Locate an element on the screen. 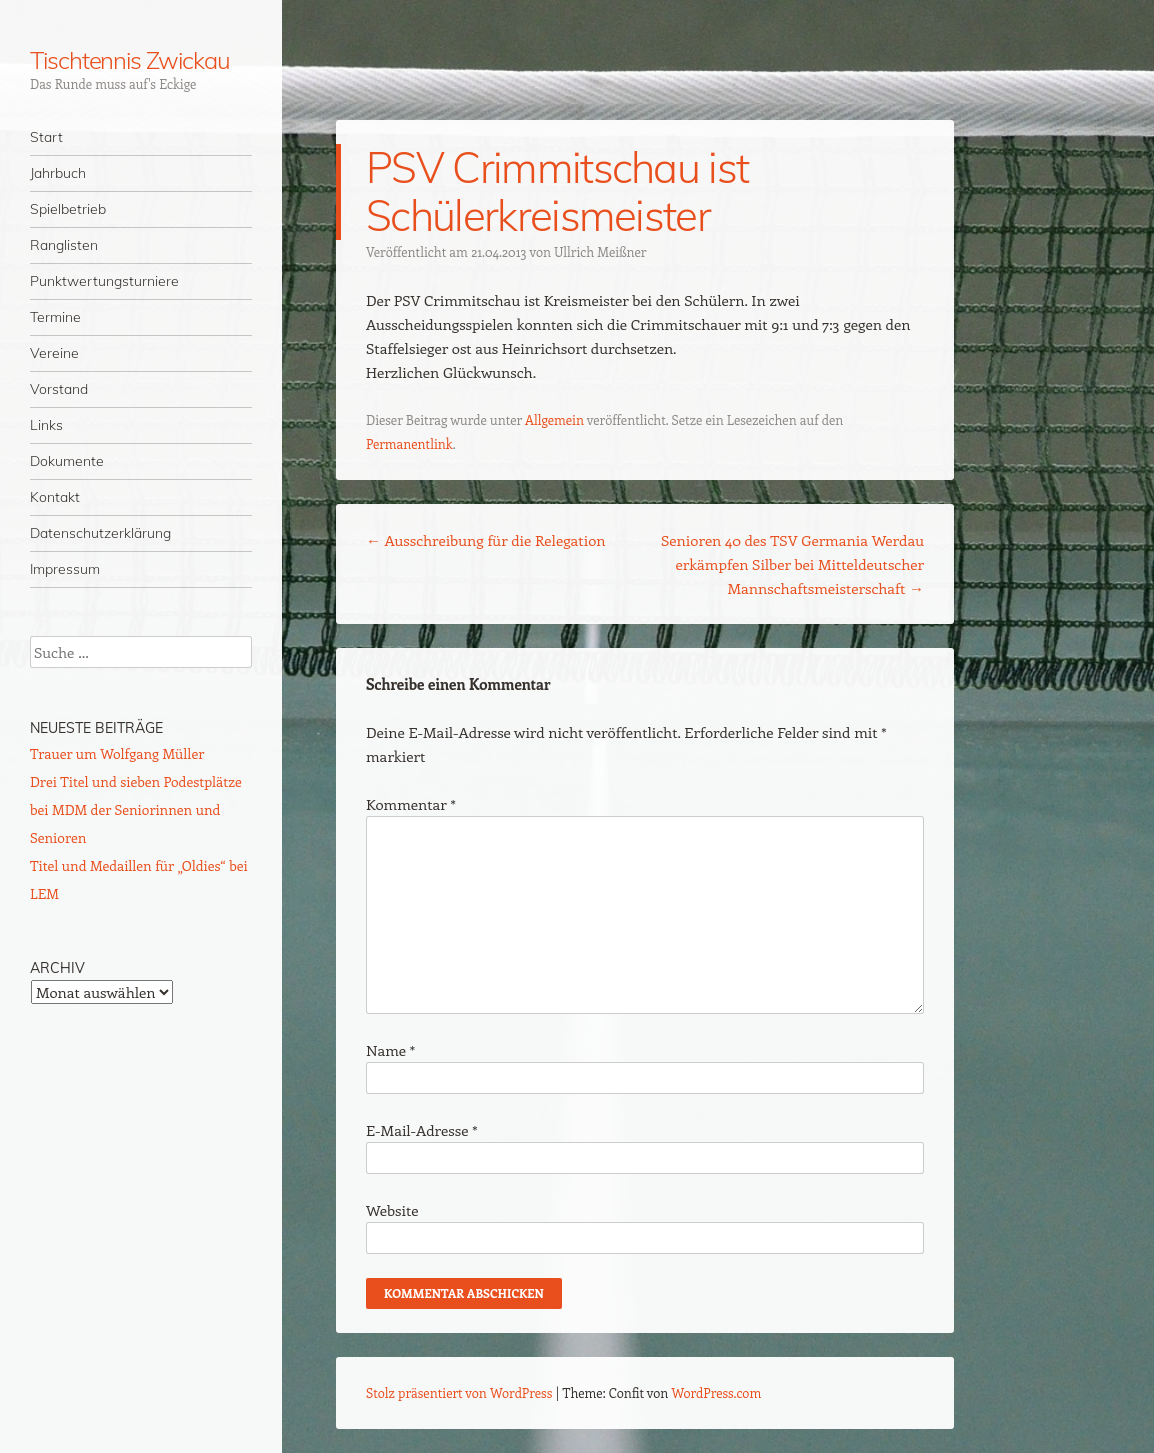  Kontakt is located at coordinates (55, 497).